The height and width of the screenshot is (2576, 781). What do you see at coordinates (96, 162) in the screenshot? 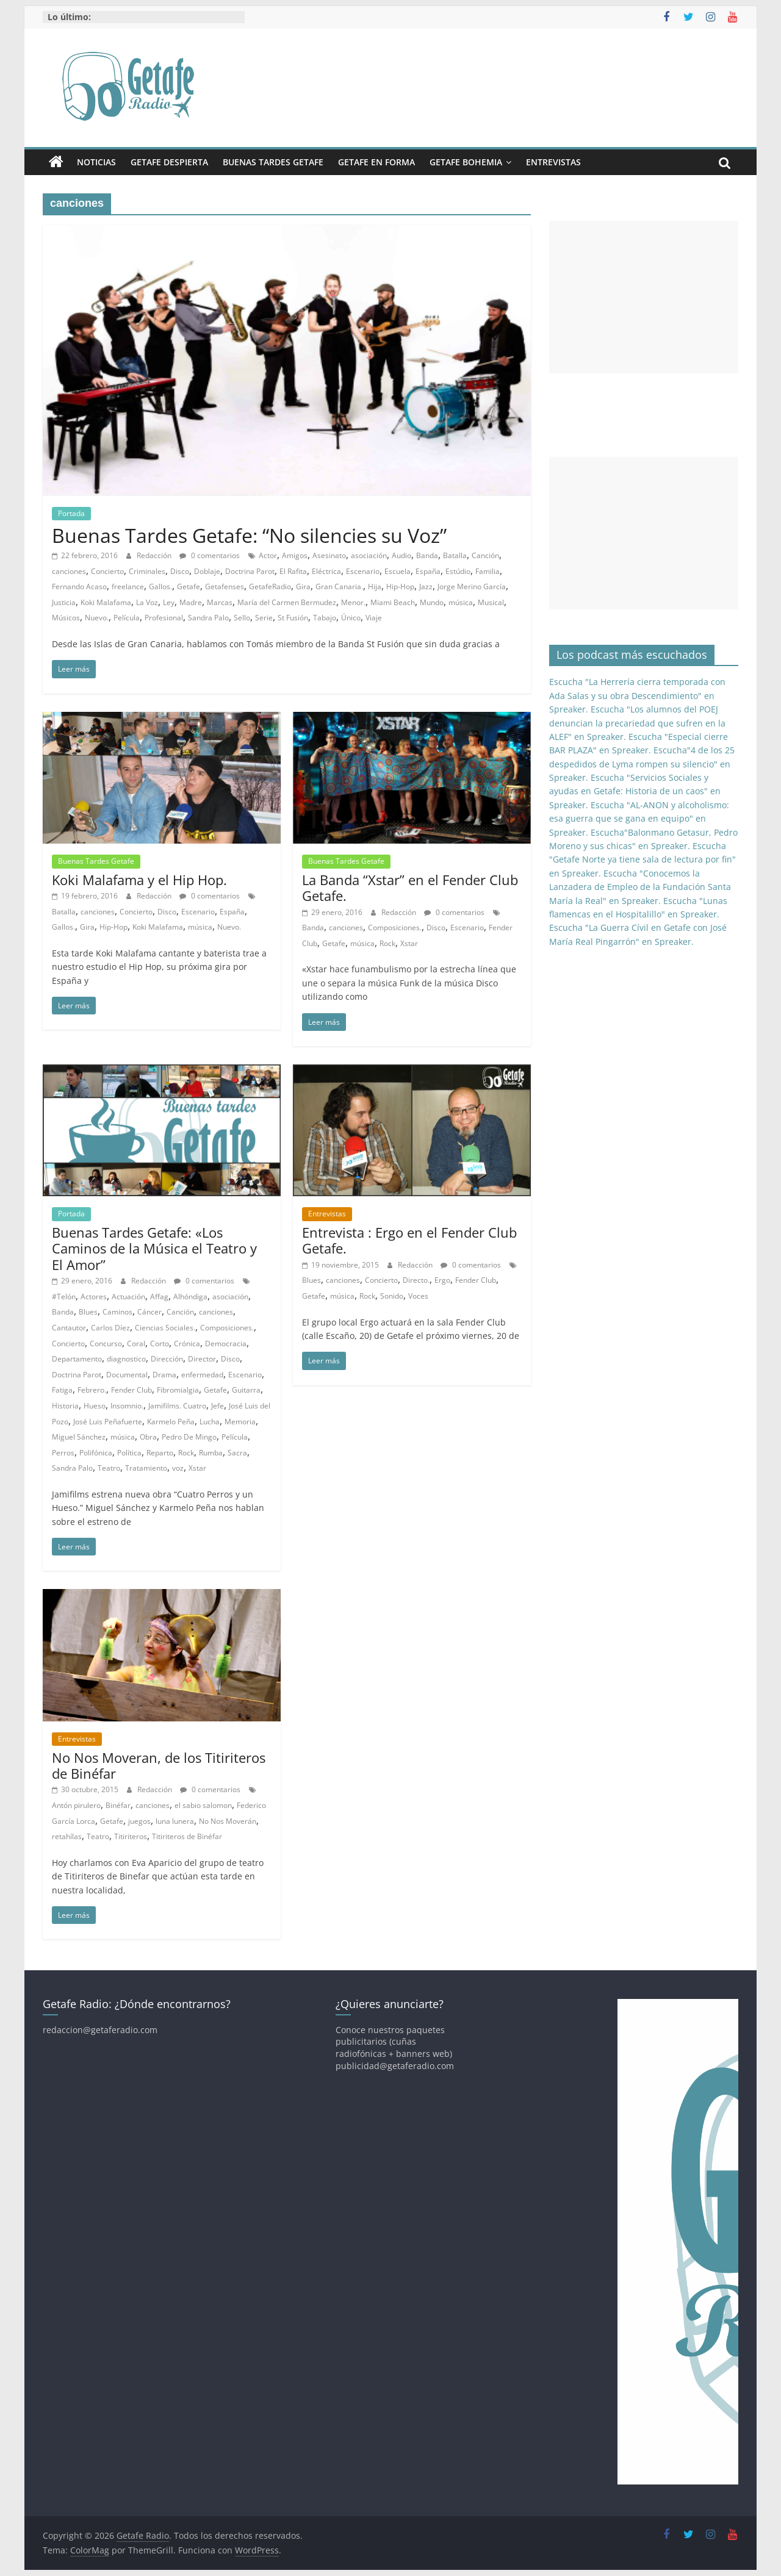
I see `Noticias` at bounding box center [96, 162].